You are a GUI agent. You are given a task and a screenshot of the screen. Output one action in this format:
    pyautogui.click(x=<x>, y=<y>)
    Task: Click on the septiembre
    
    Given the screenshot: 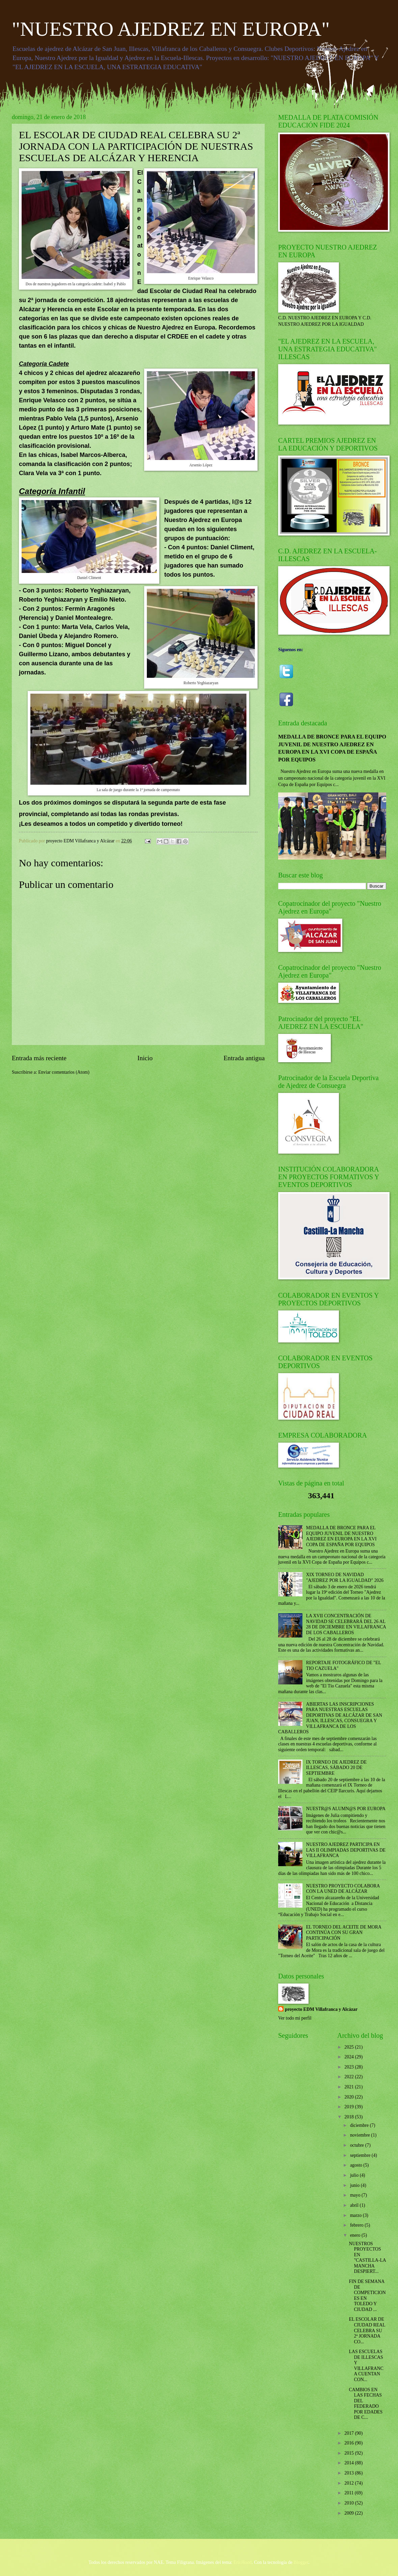 What is the action you would take?
    pyautogui.click(x=361, y=2155)
    